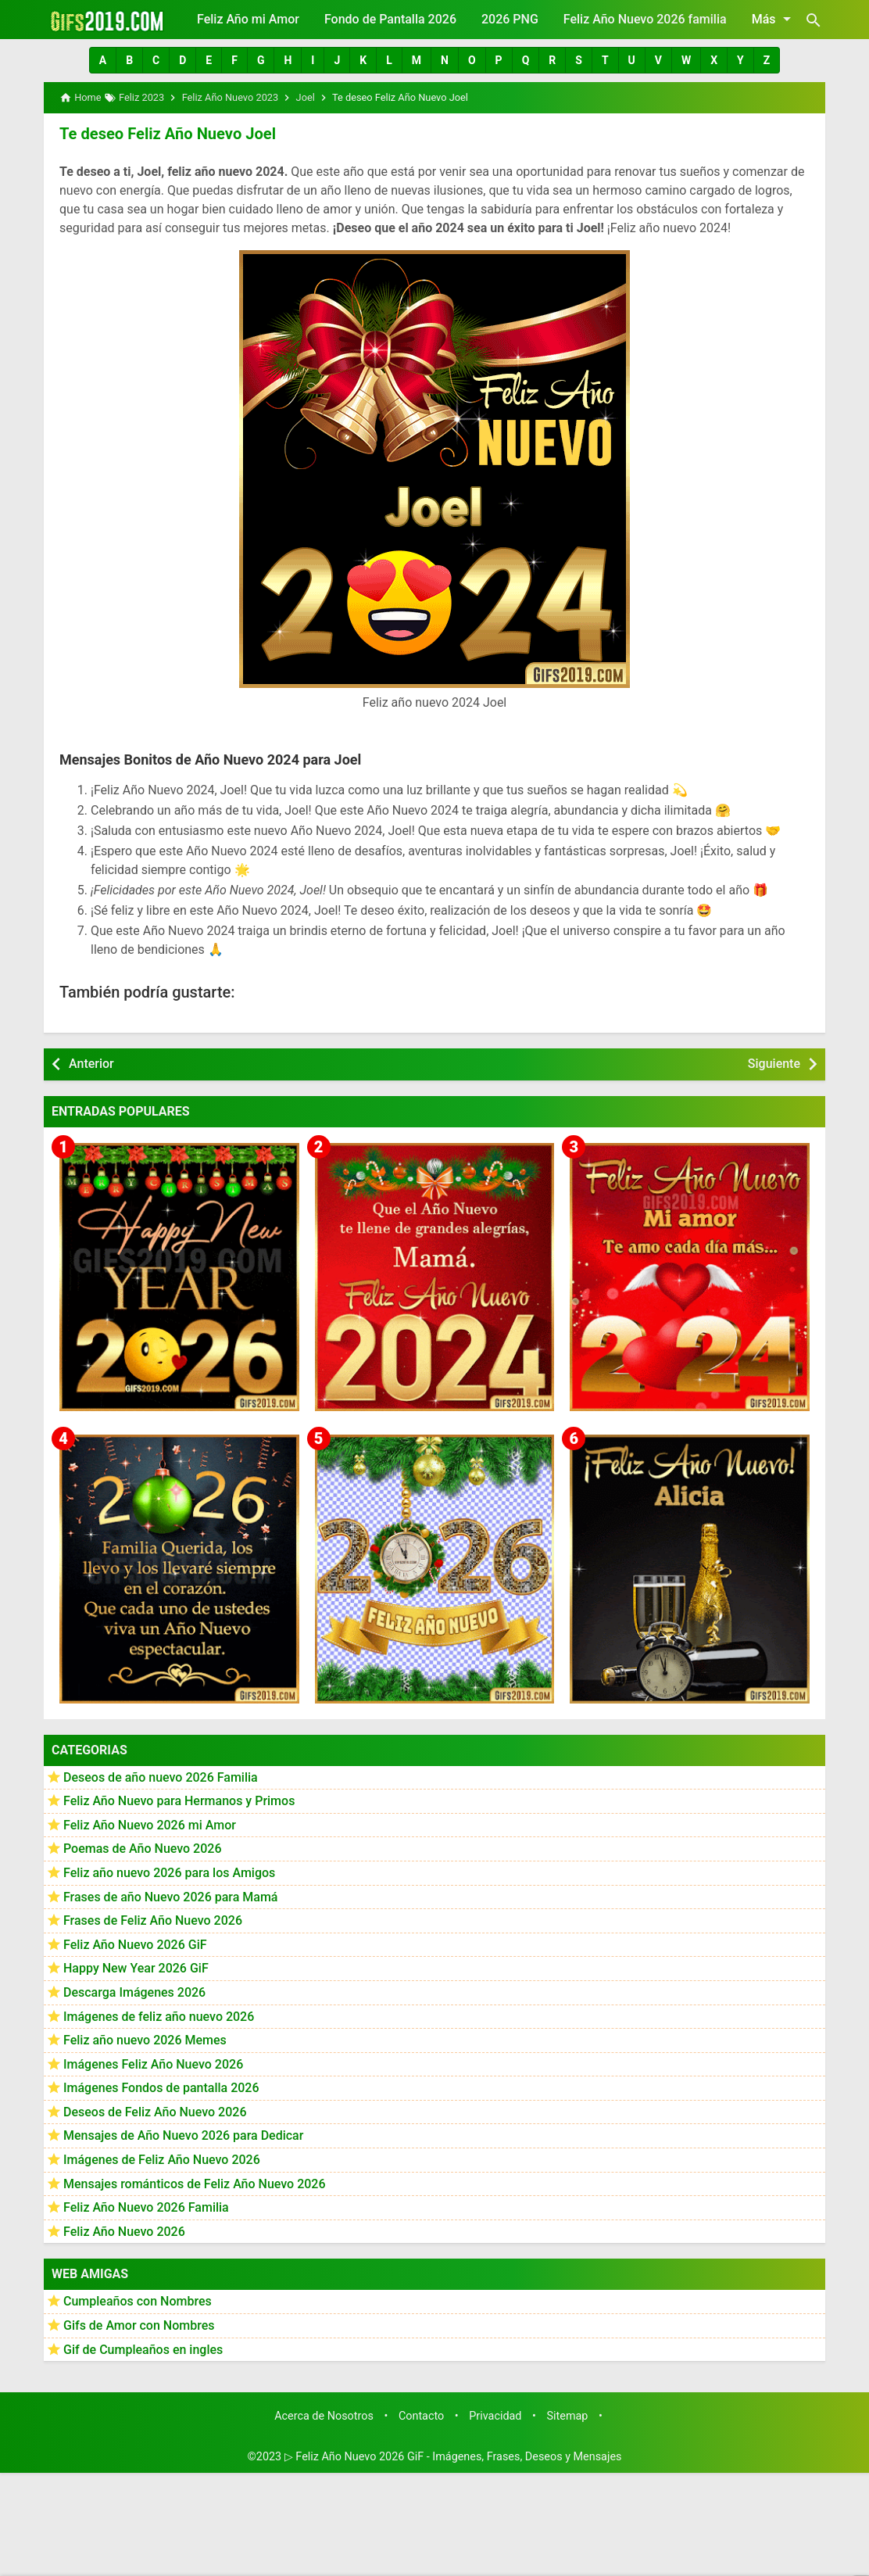 The image size is (869, 2576). What do you see at coordinates (142, 1848) in the screenshot?
I see `Poemas de Año Nuevo 2026` at bounding box center [142, 1848].